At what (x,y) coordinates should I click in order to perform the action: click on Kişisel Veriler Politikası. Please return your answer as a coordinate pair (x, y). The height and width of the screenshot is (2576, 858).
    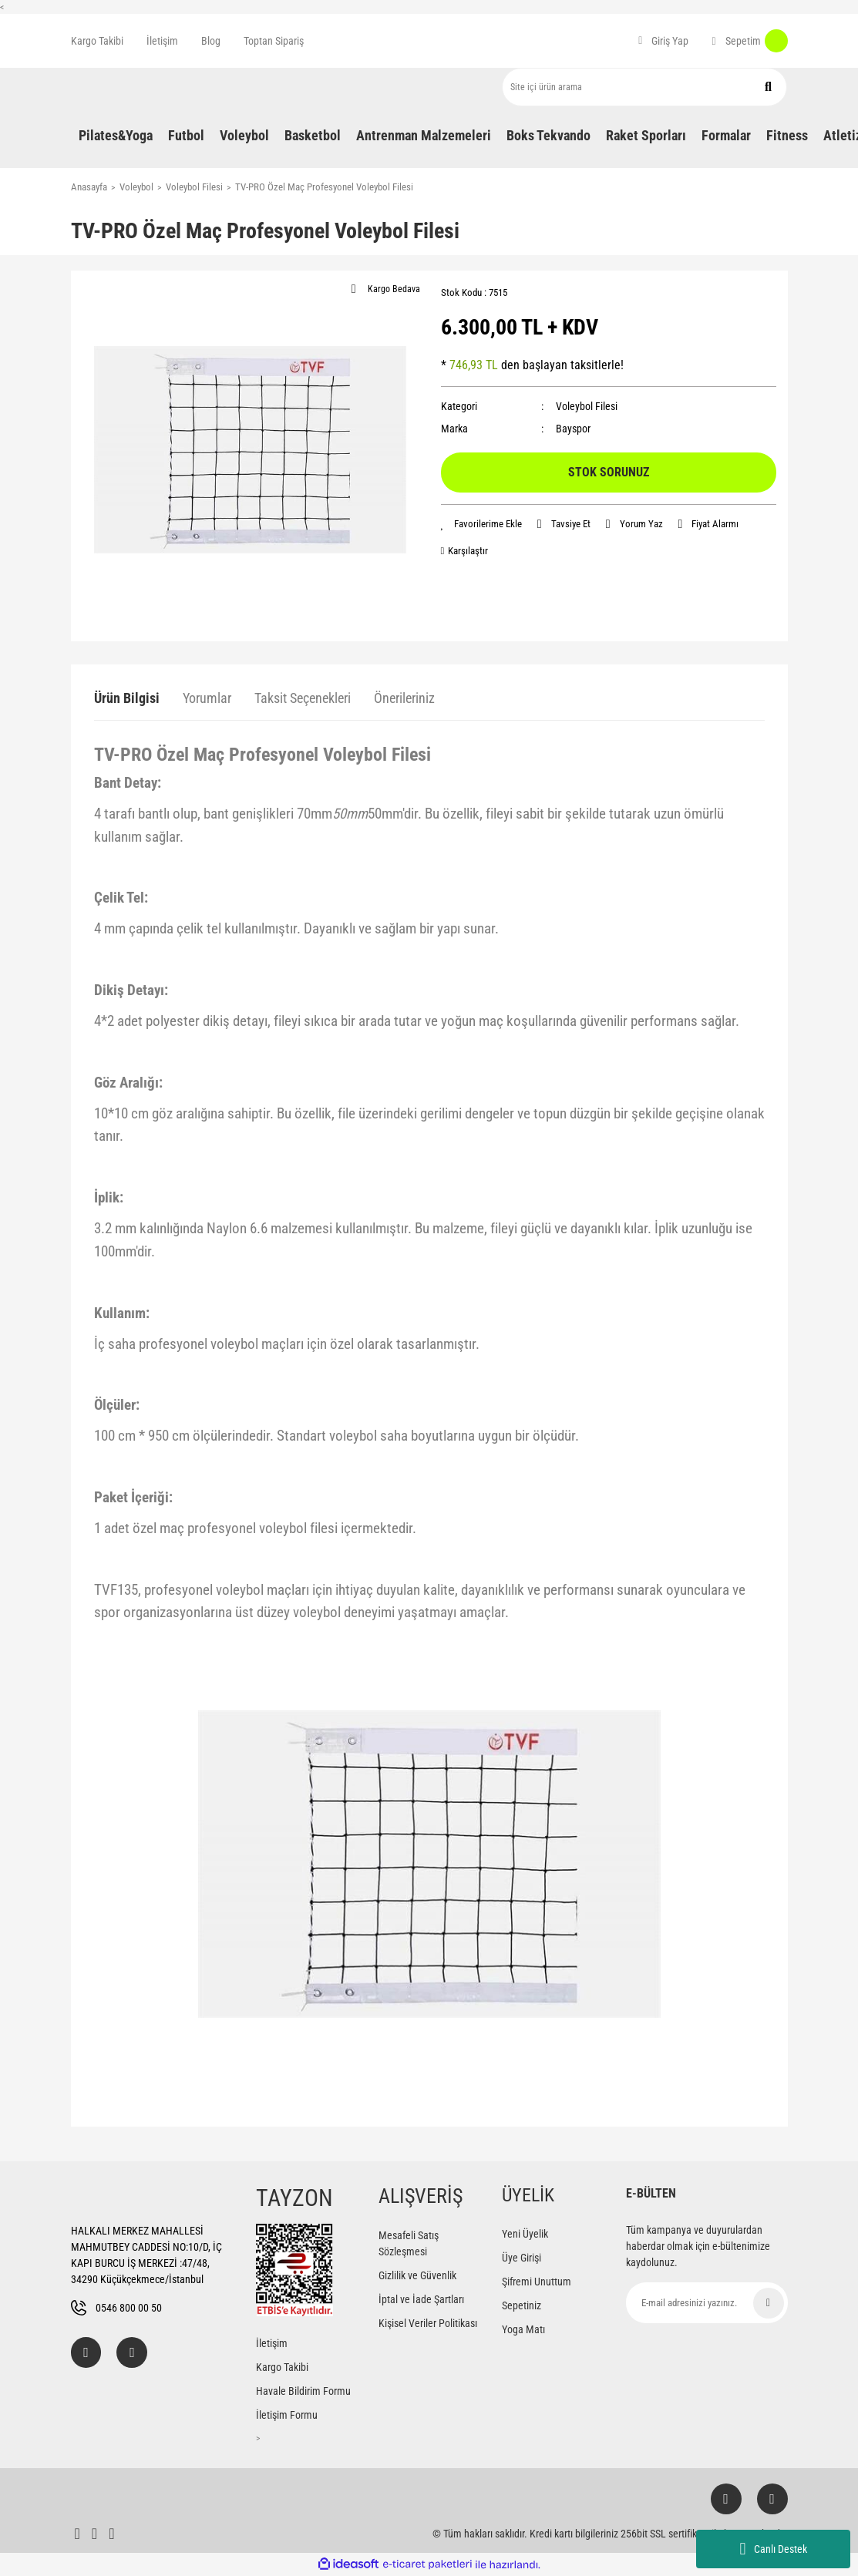
    Looking at the image, I should click on (428, 2323).